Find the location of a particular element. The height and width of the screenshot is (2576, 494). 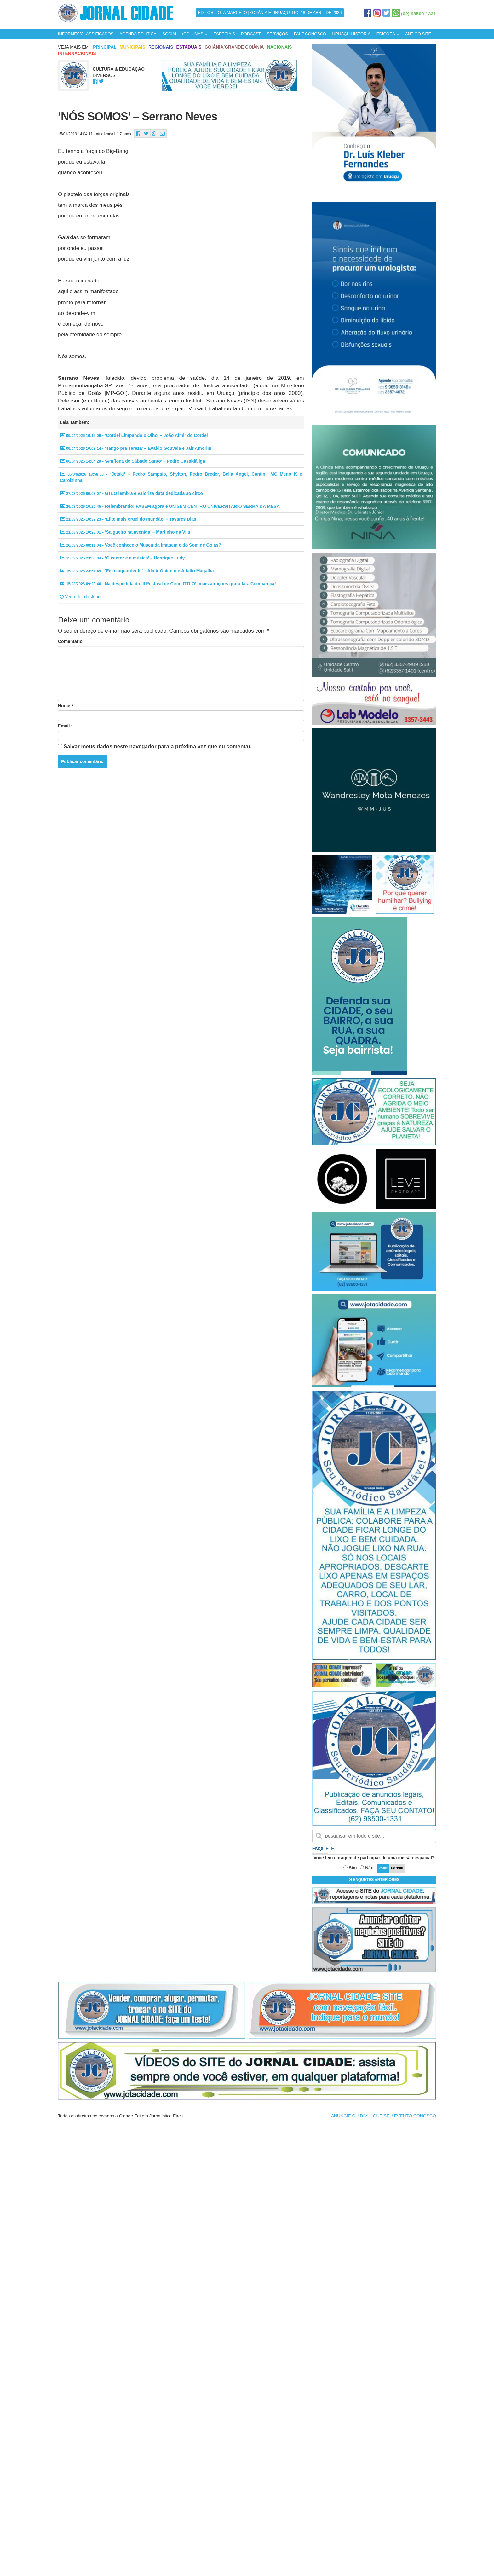

ENQUETES ANTERIORES is located at coordinates (374, 1880).